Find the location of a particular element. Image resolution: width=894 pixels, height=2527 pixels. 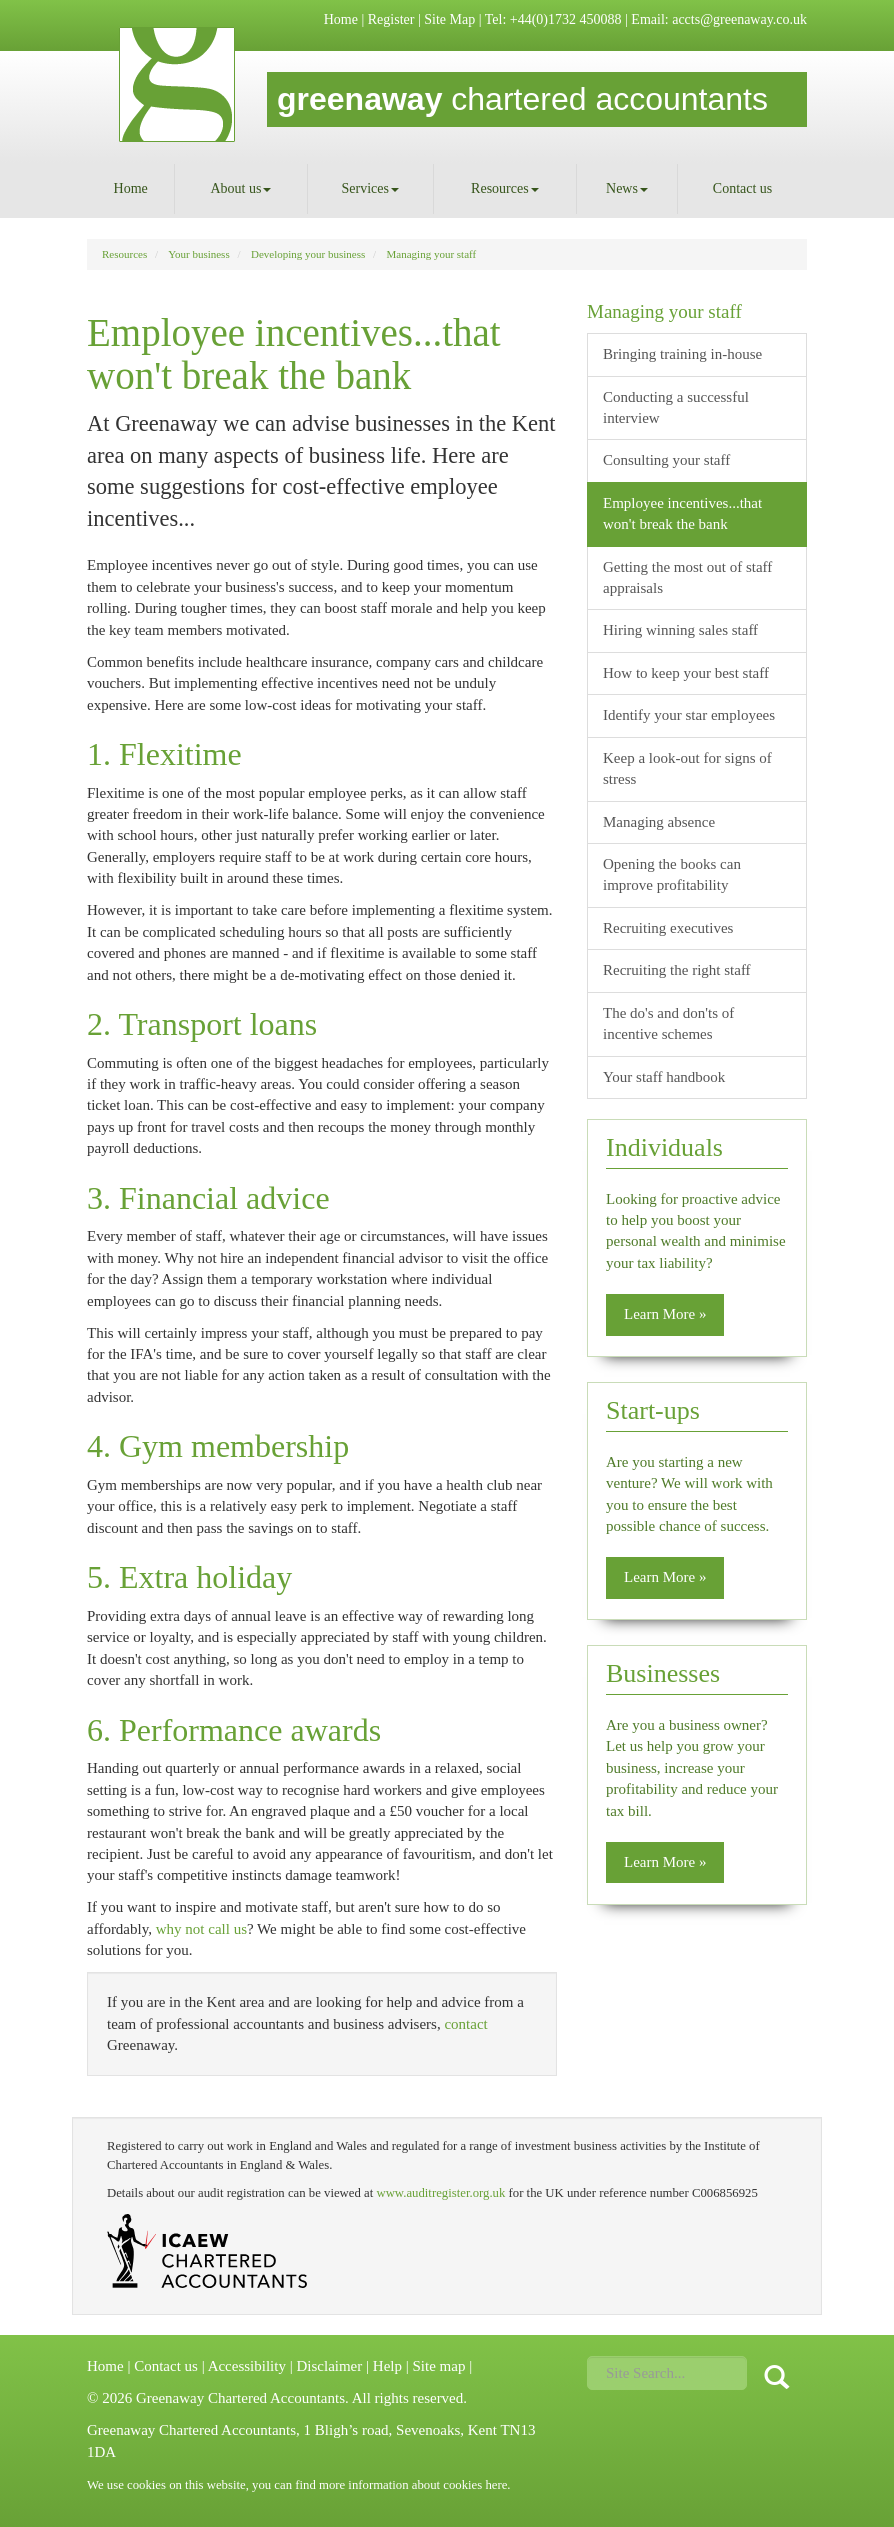

Conducting a successful interview is located at coordinates (676, 407).